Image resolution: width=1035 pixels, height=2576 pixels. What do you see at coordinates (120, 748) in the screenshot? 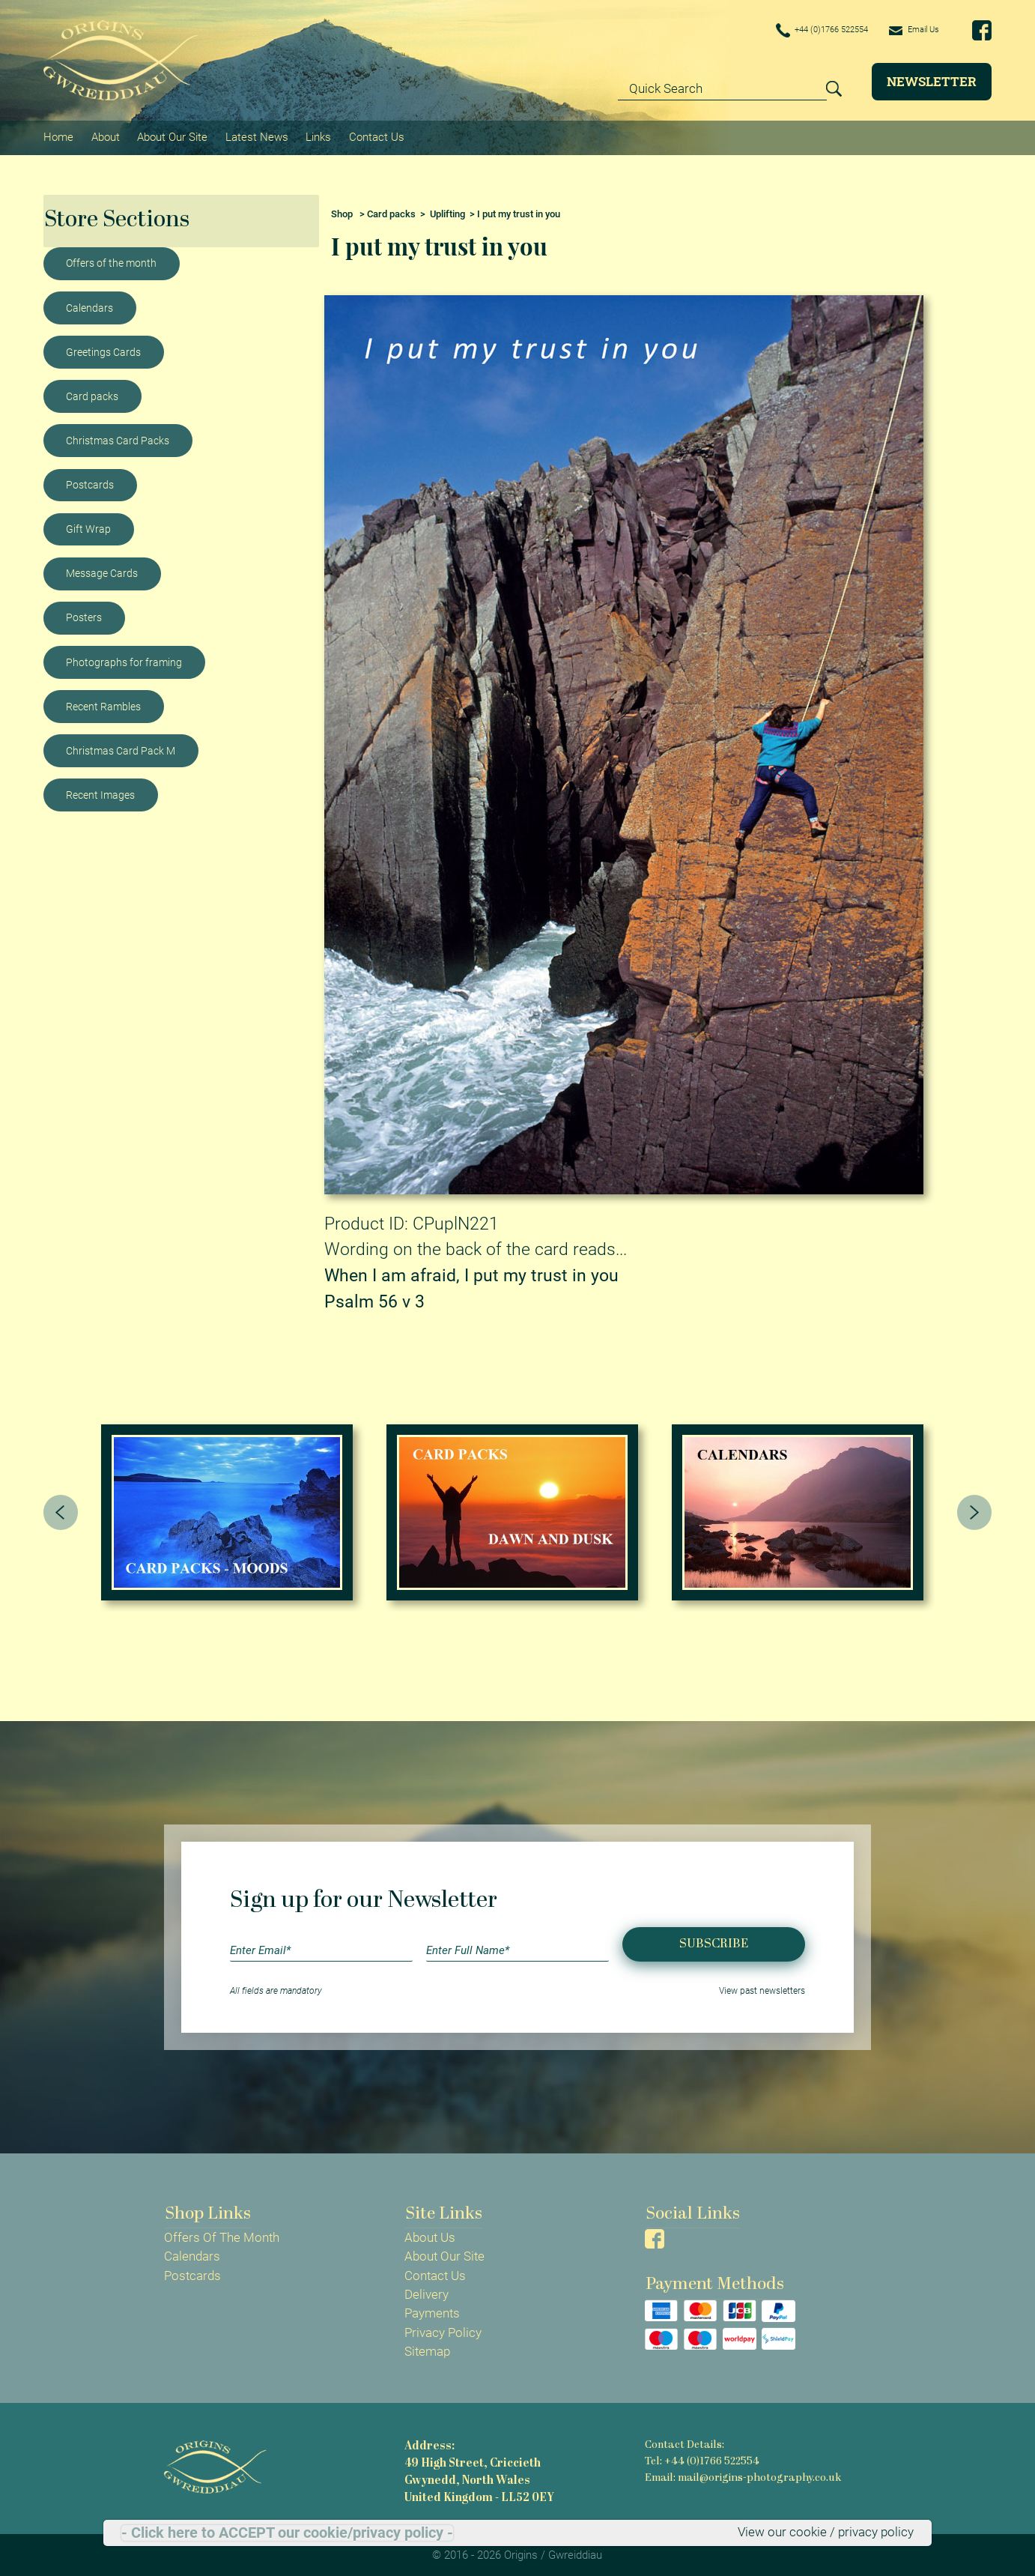
I see `Christmas Card Pack M` at bounding box center [120, 748].